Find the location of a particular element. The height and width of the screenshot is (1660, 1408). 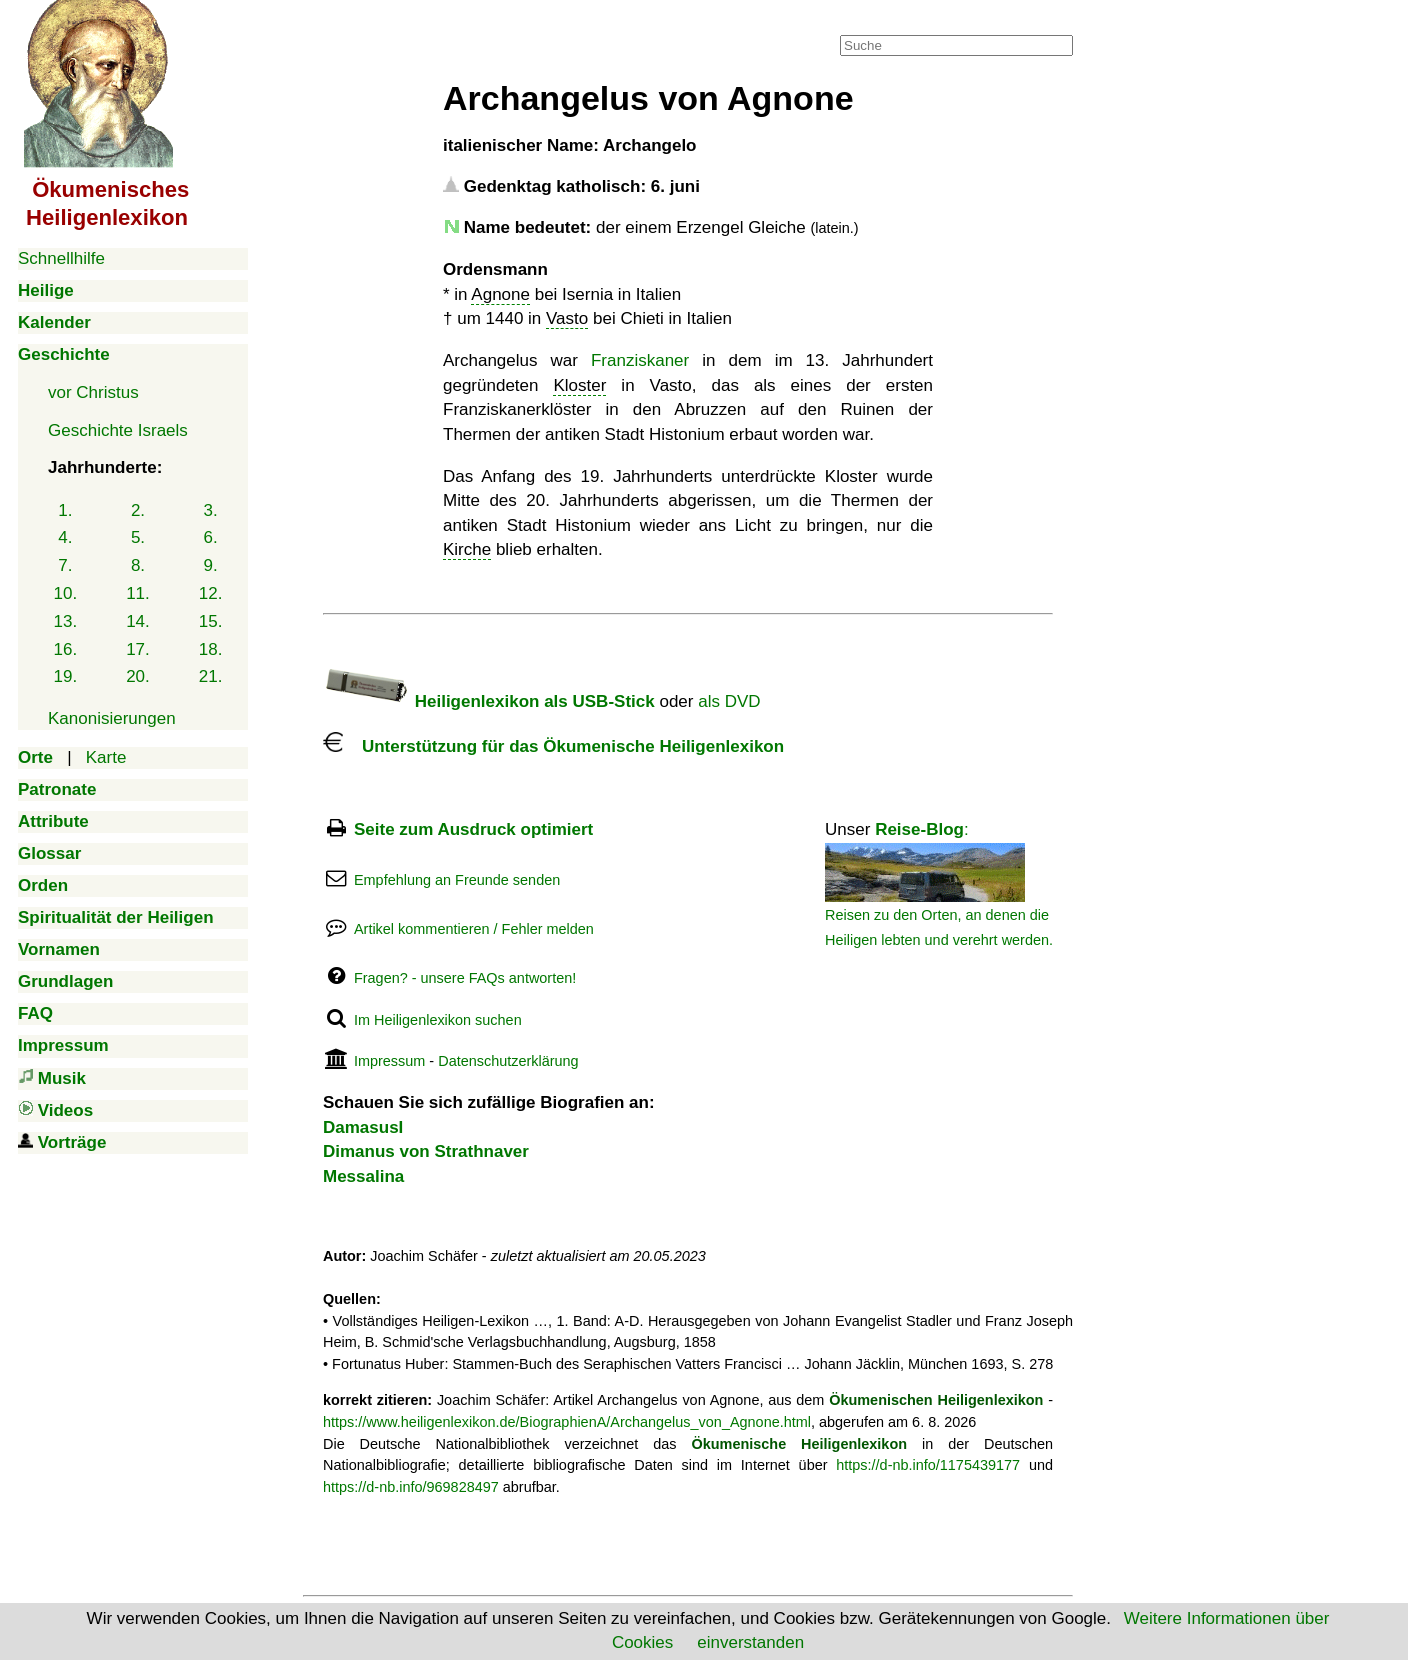

Seite zum Ausdruck optimiert is located at coordinates (473, 829).